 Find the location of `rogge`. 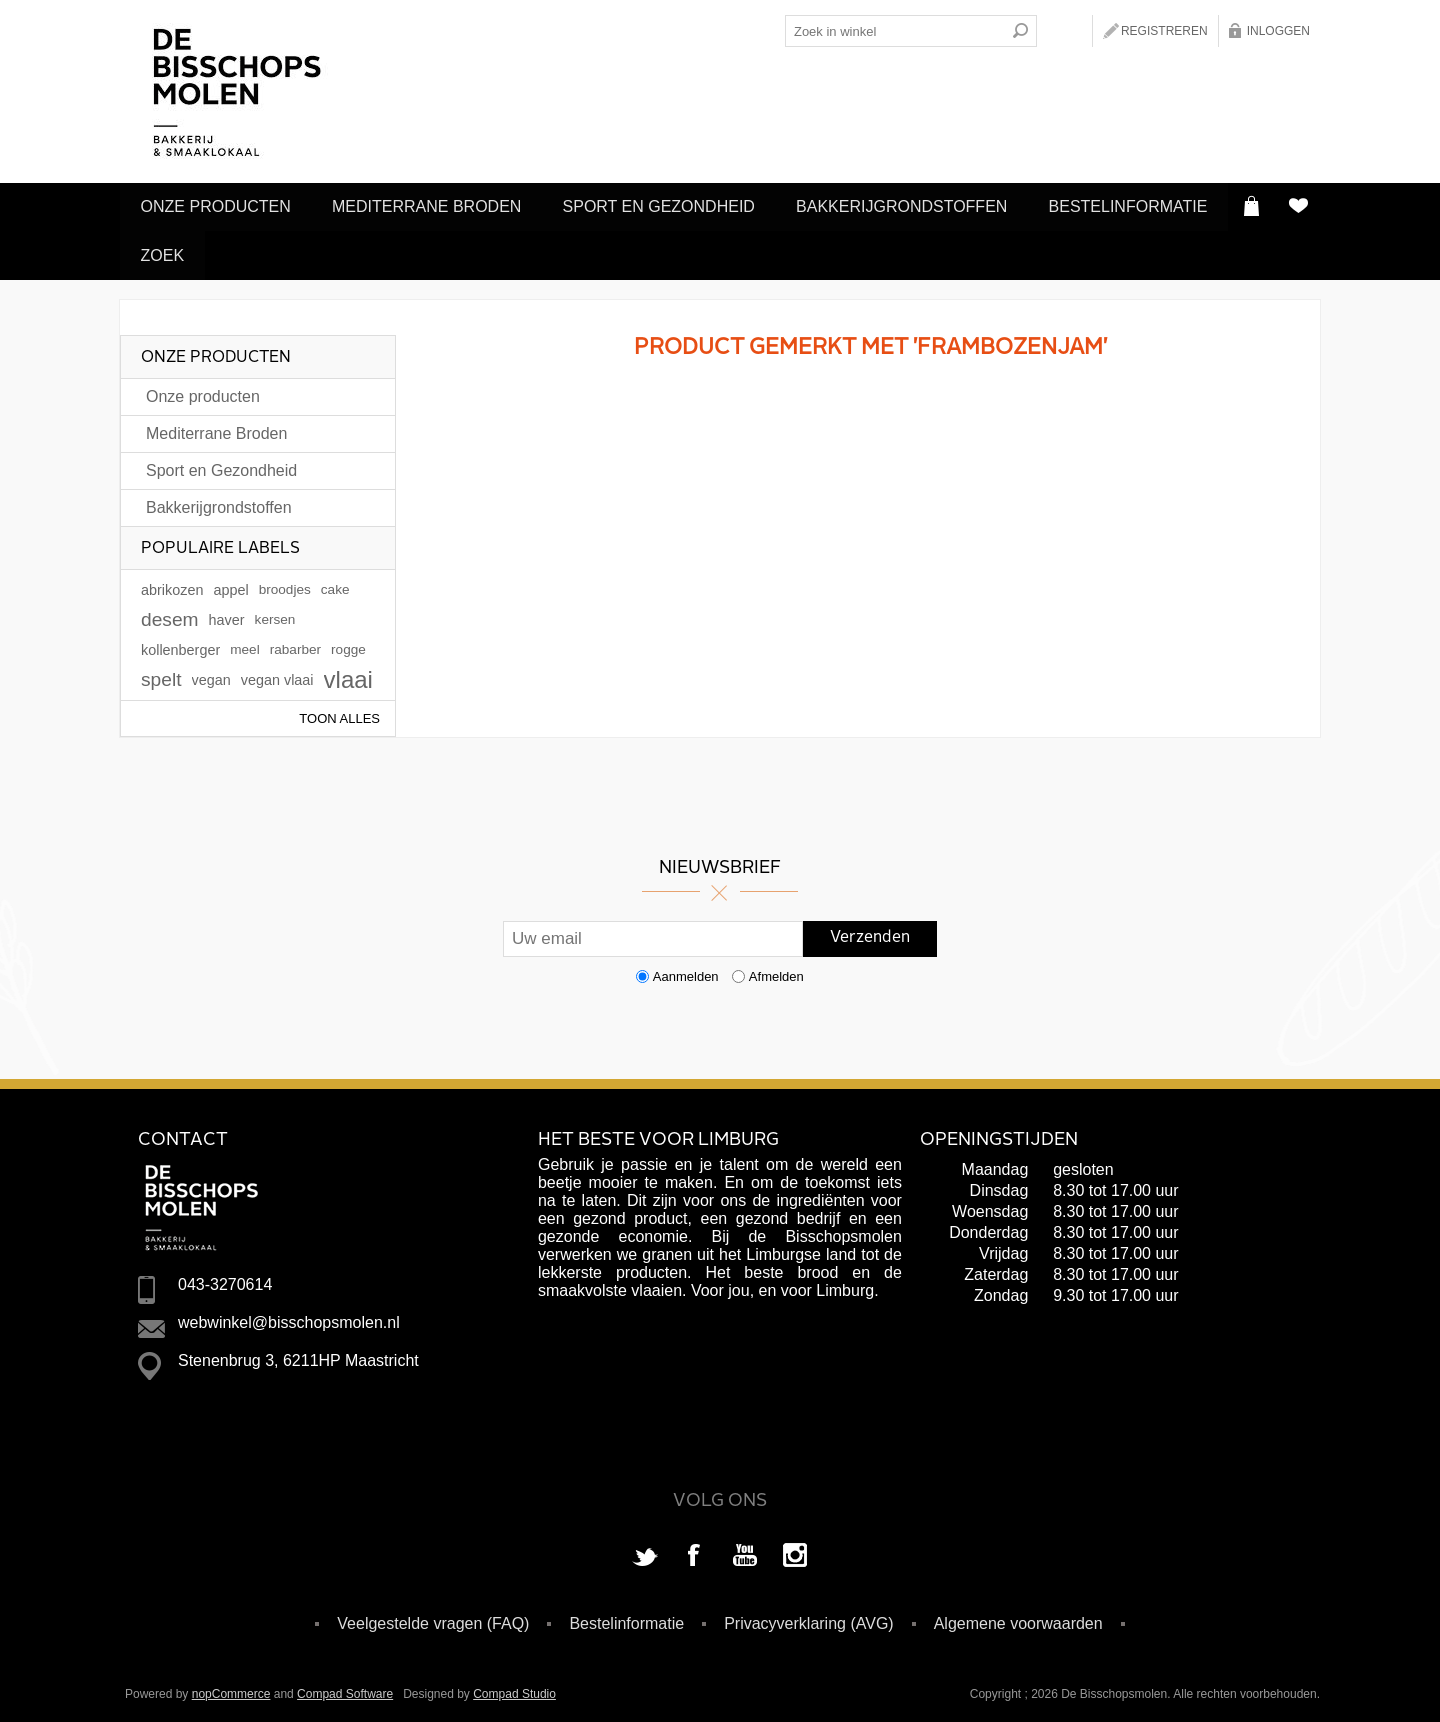

rogge is located at coordinates (348, 642).